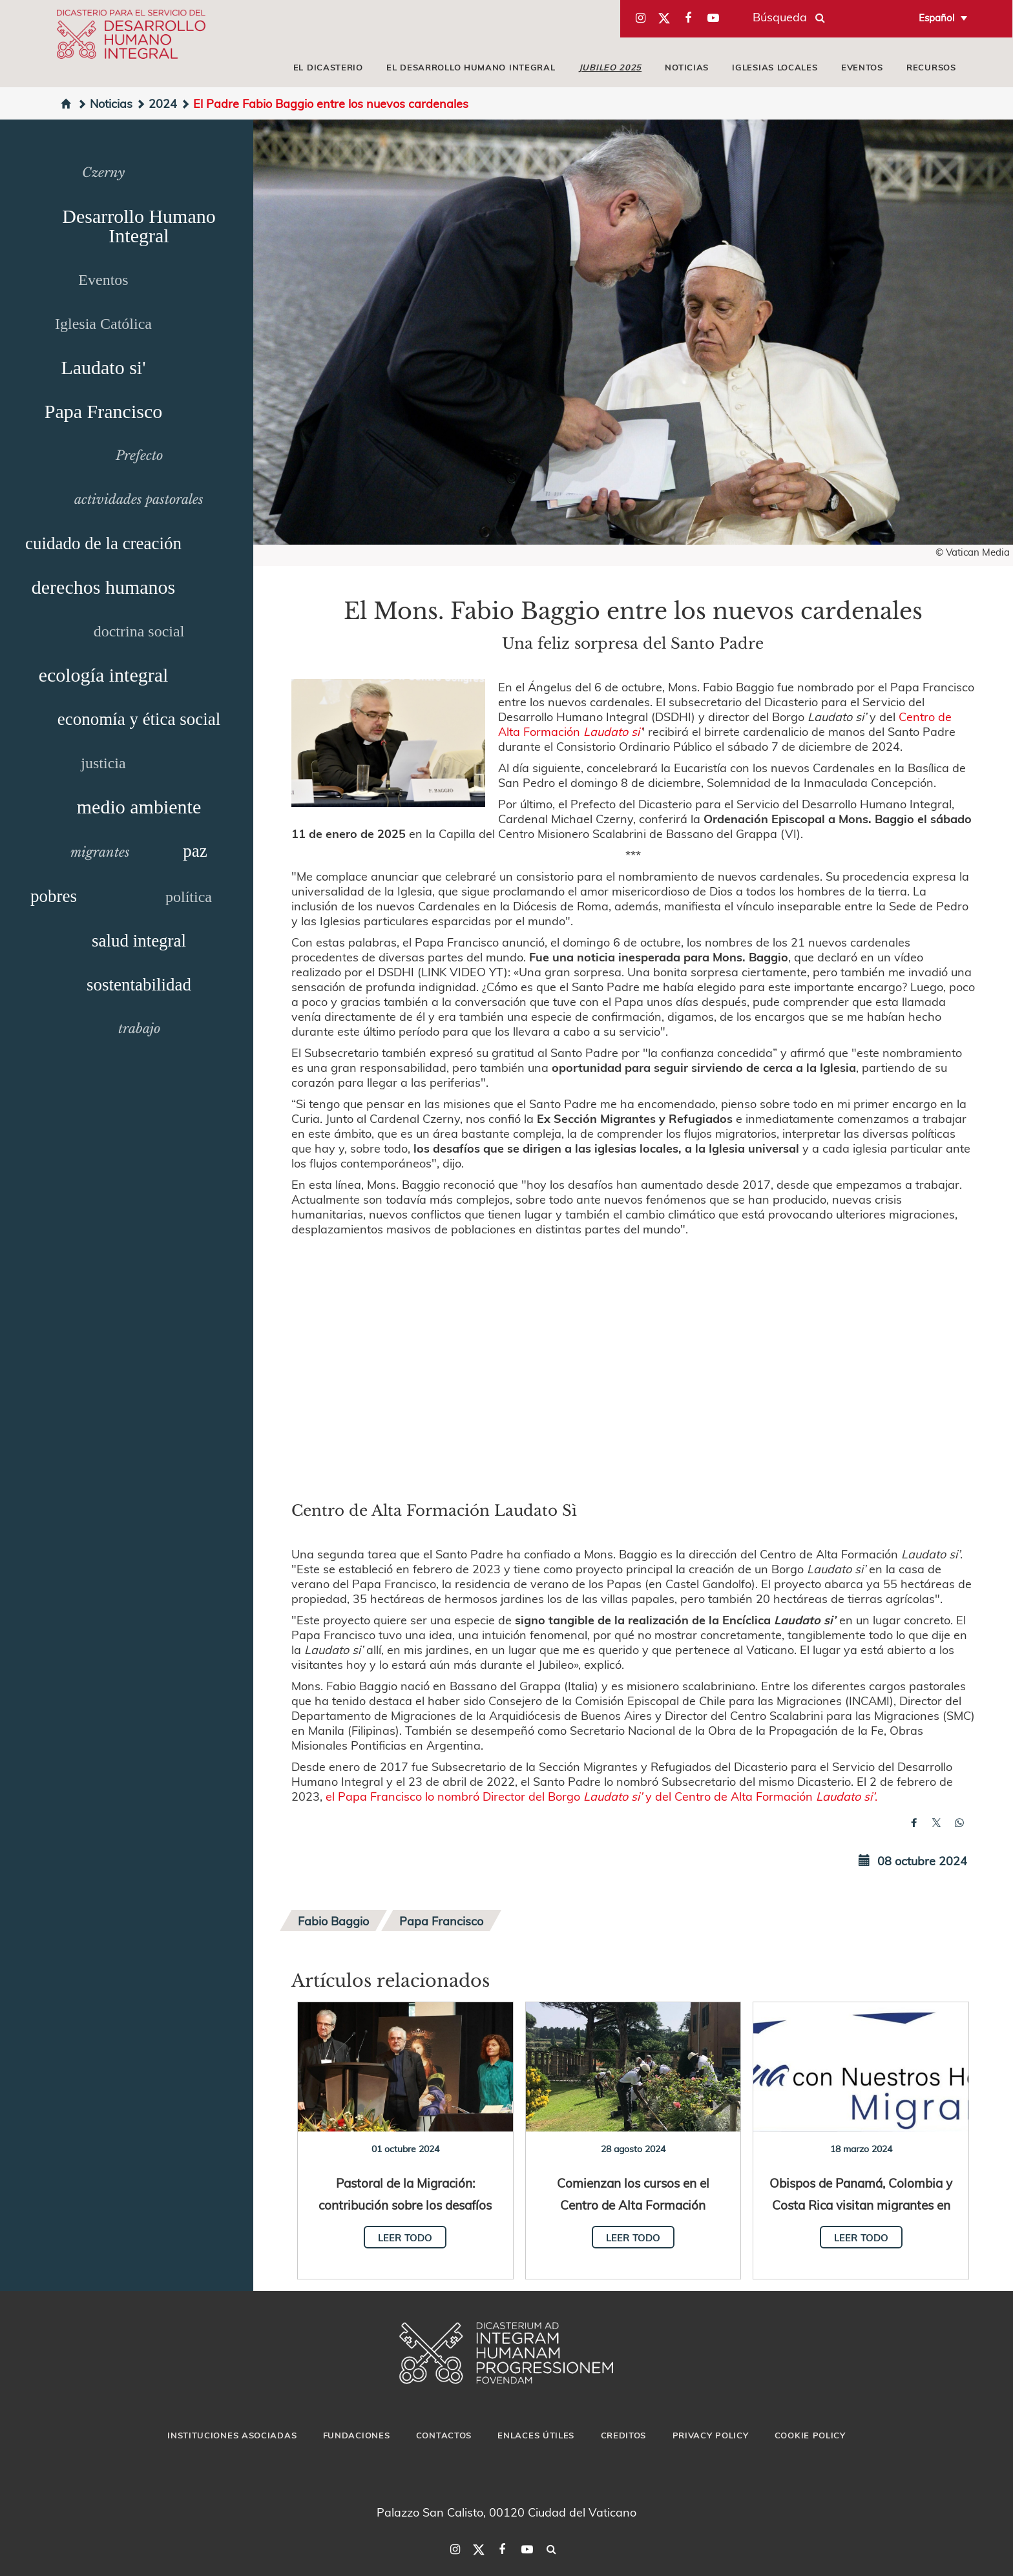 The image size is (1013, 2576). What do you see at coordinates (139, 940) in the screenshot?
I see `salud integral` at bounding box center [139, 940].